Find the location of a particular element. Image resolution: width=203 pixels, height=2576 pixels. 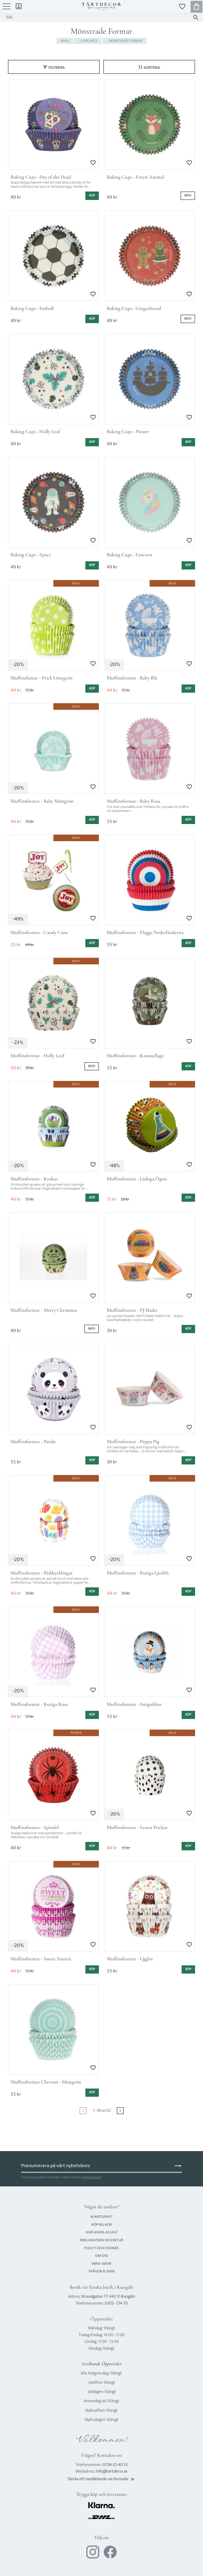

Köpvillkor [menuitem] is located at coordinates (101, 2224).